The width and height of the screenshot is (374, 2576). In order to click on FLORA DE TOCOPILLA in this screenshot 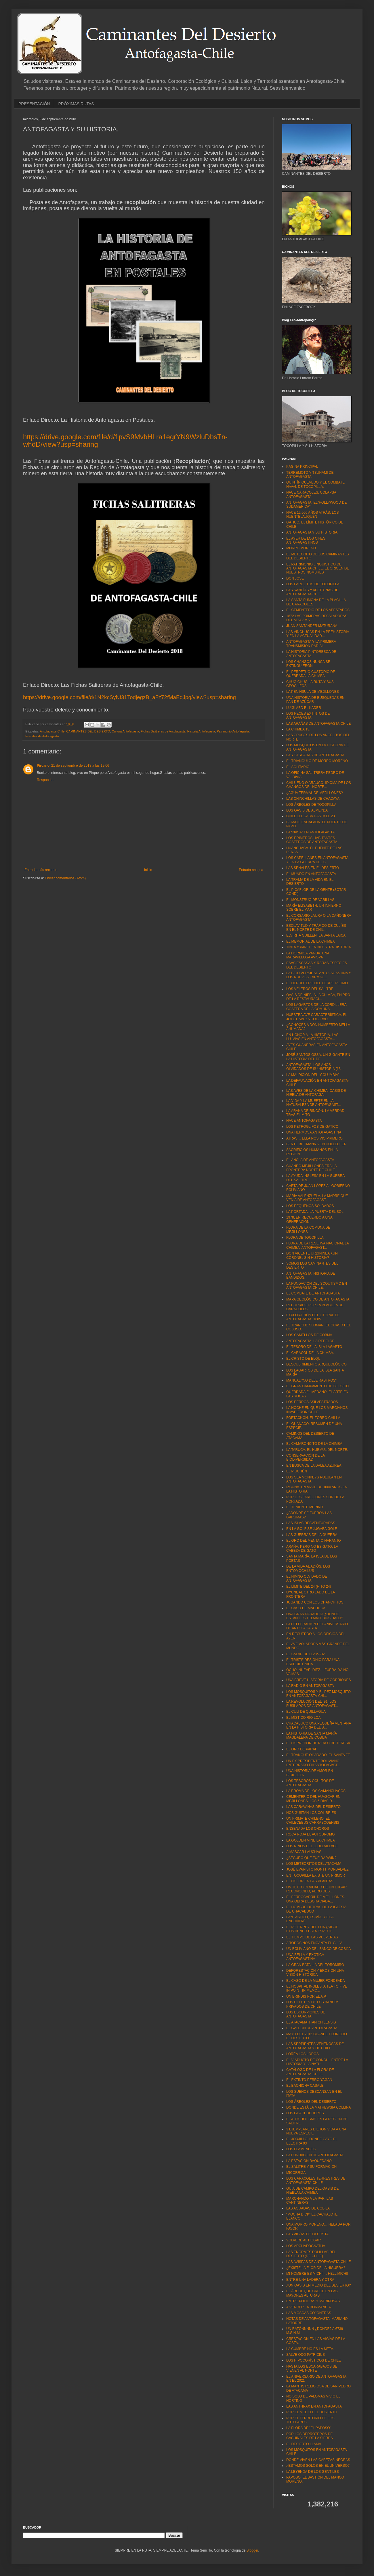, I will do `click(305, 1238)`.